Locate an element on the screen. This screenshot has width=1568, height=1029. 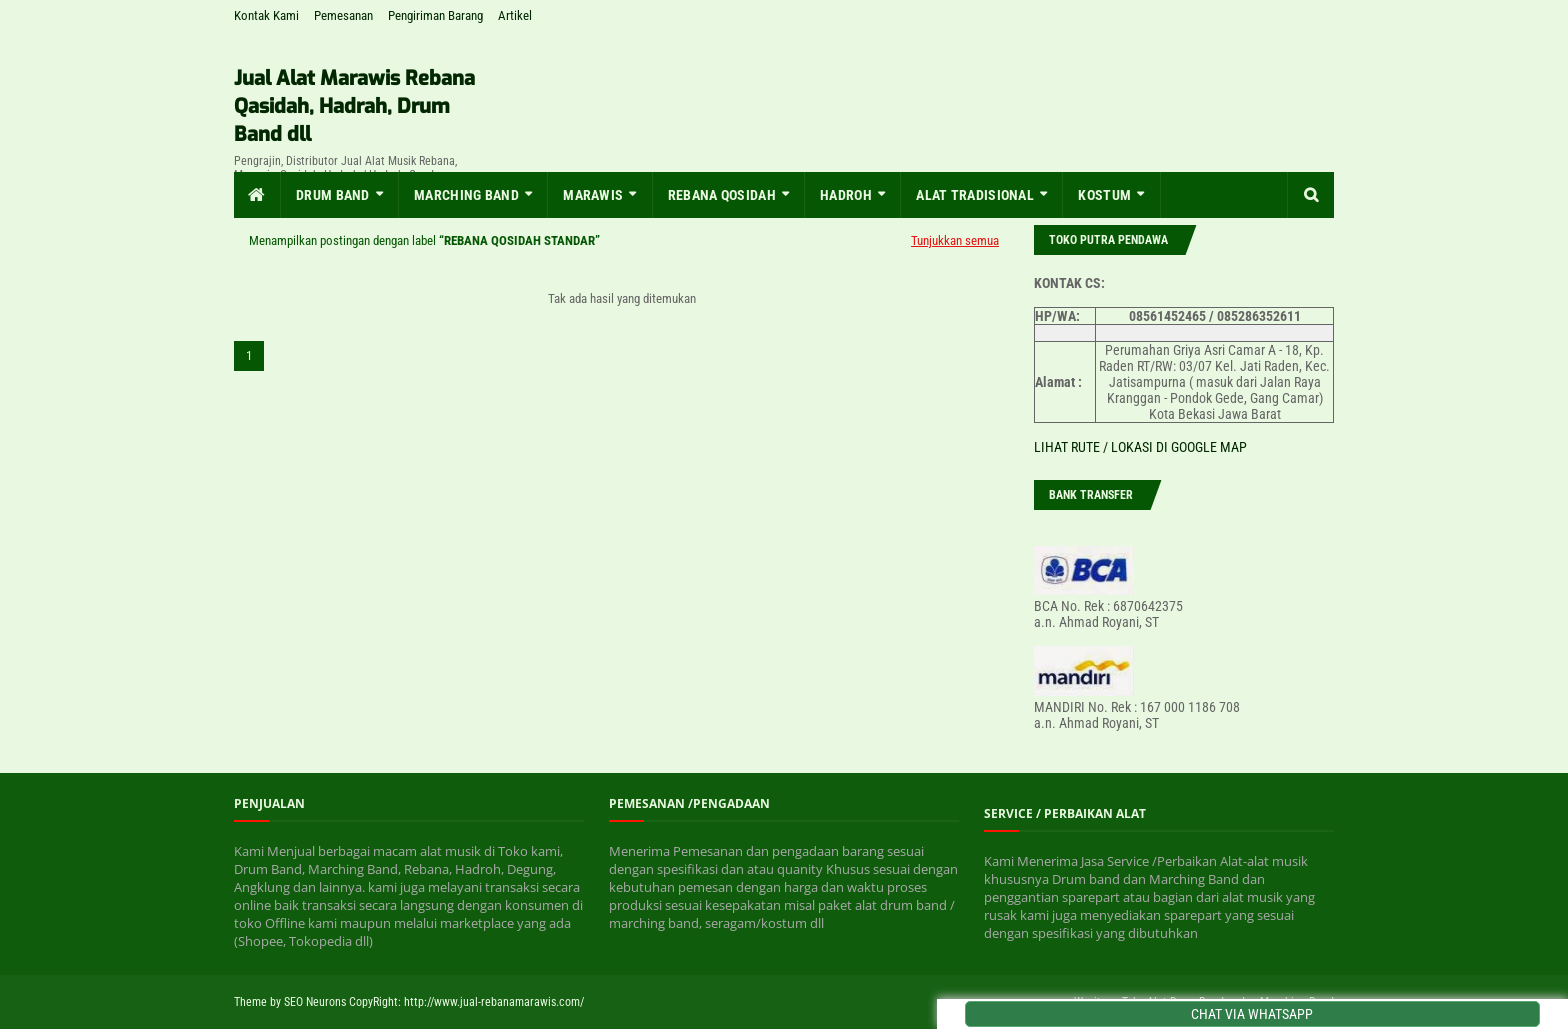
Pengiriman Barang is located at coordinates (435, 15).